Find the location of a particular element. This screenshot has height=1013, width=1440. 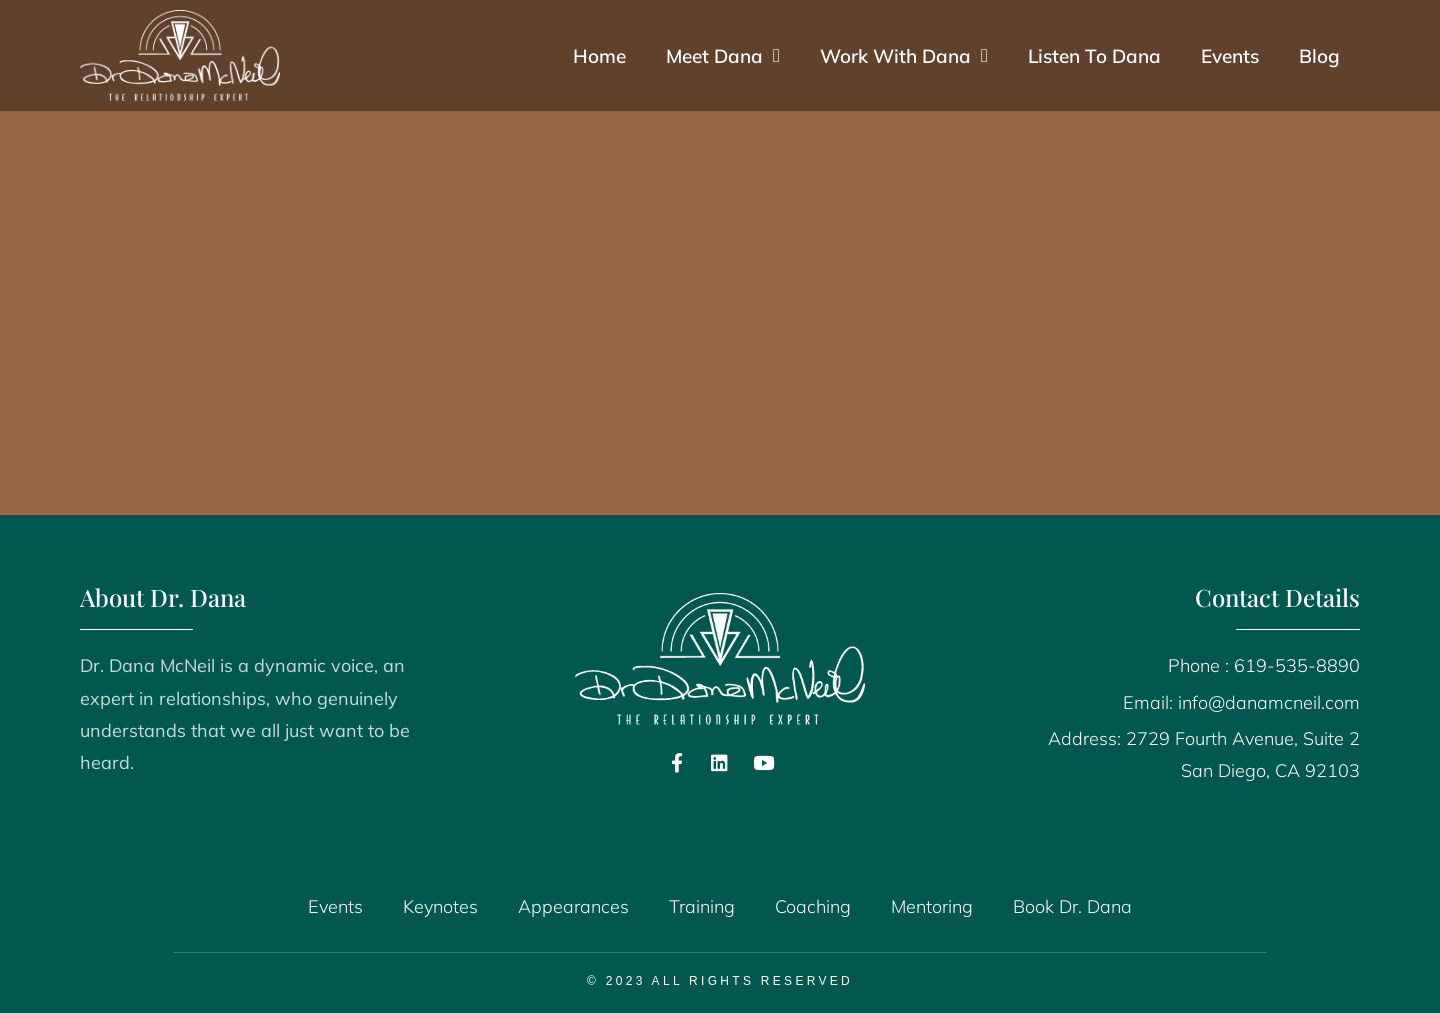

Mentoring is located at coordinates (932, 906).